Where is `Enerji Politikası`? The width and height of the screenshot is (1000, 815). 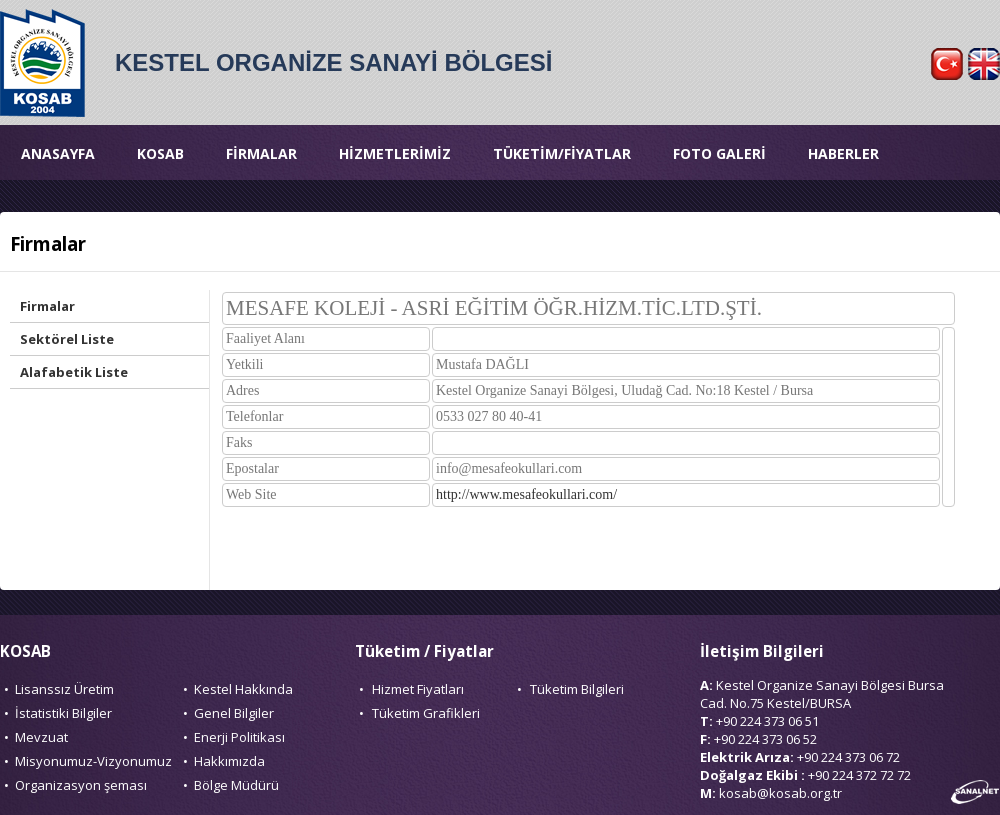
Enerji Politikası is located at coordinates (239, 737).